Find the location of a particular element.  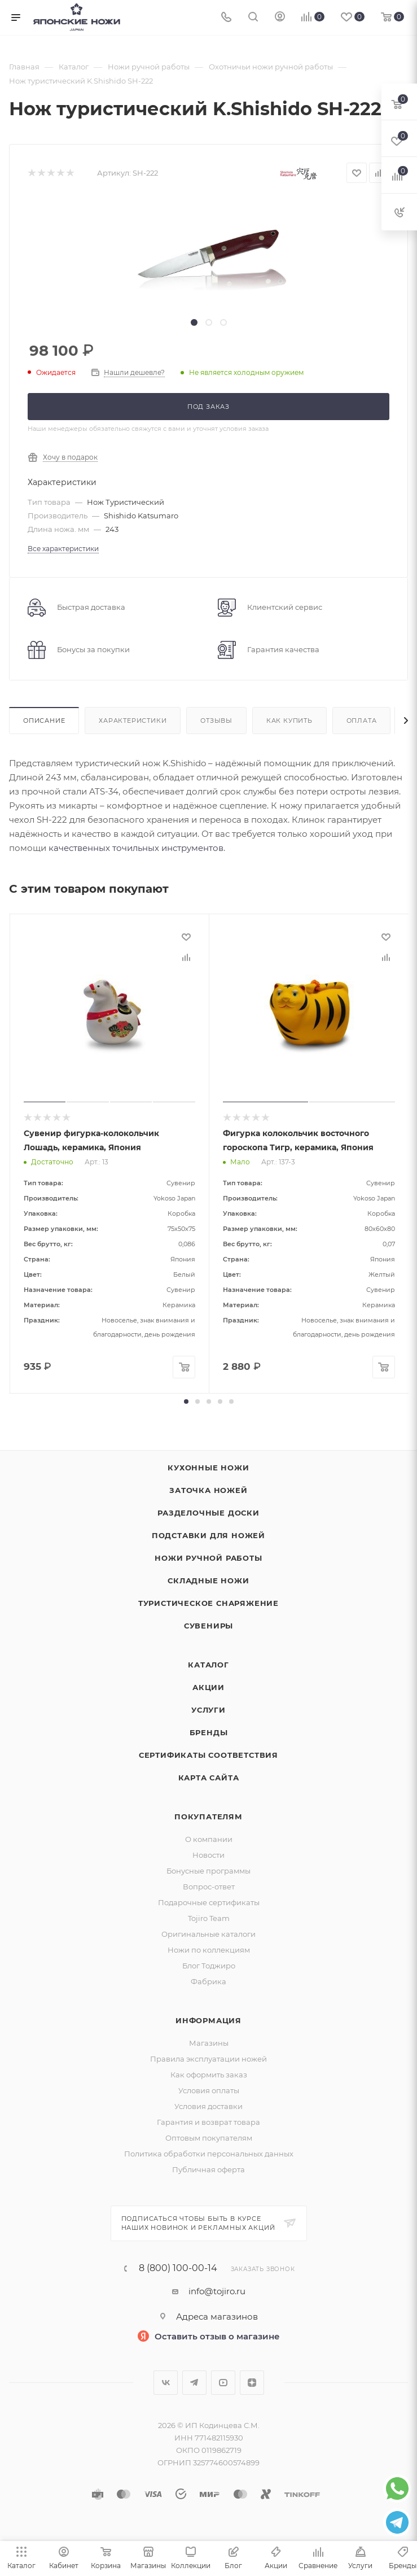

Магазины is located at coordinates (209, 2042).